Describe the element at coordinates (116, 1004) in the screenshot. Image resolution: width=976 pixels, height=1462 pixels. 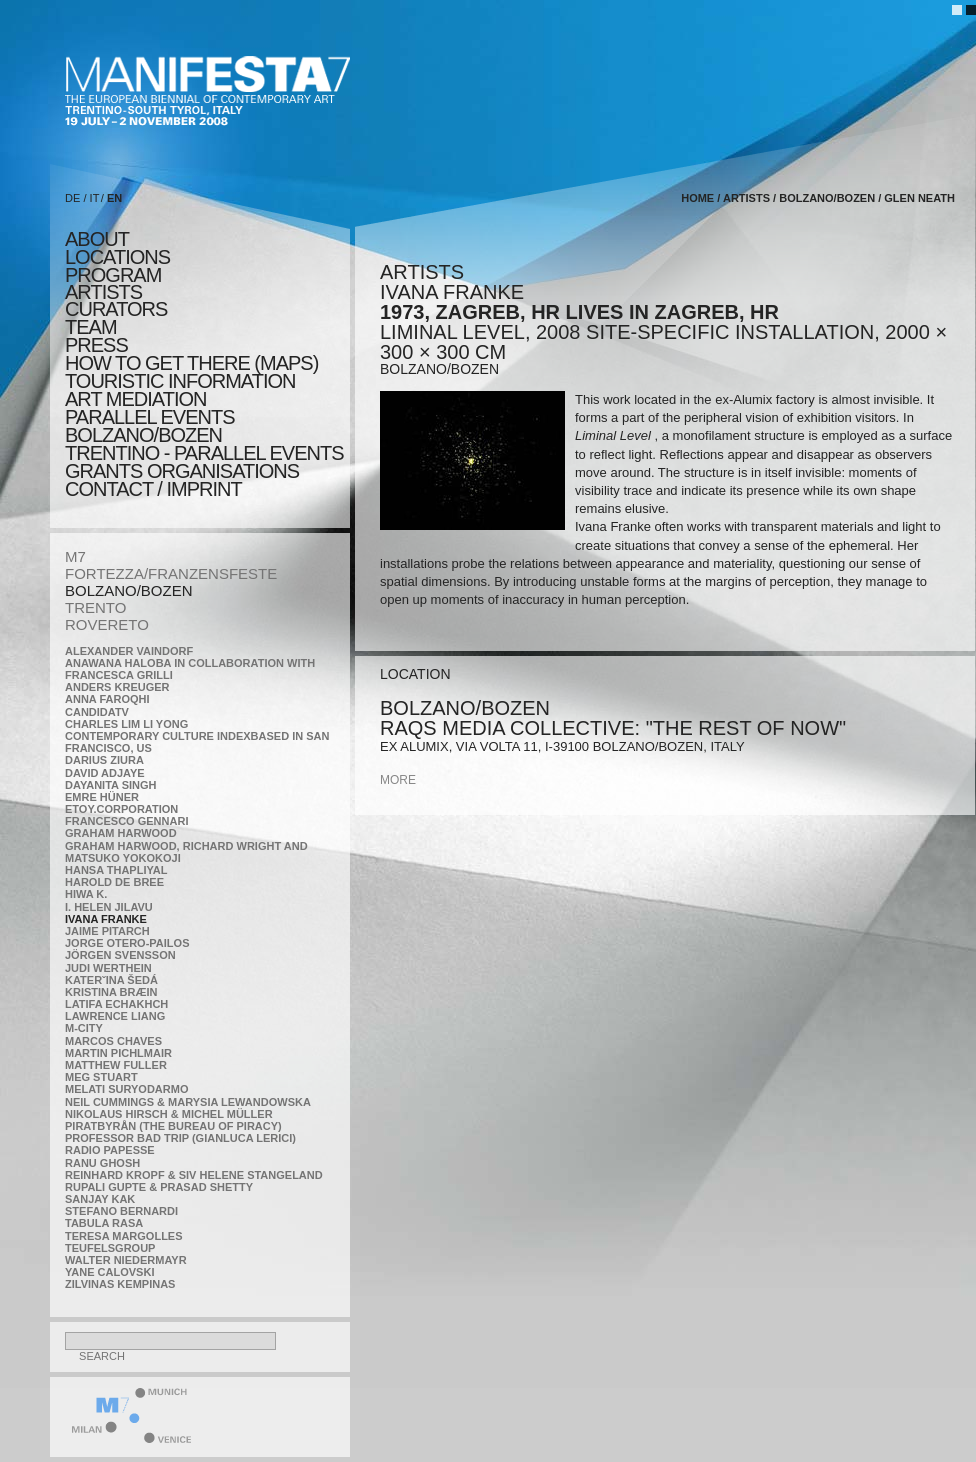
I see `Latifa Echakhch` at that location.